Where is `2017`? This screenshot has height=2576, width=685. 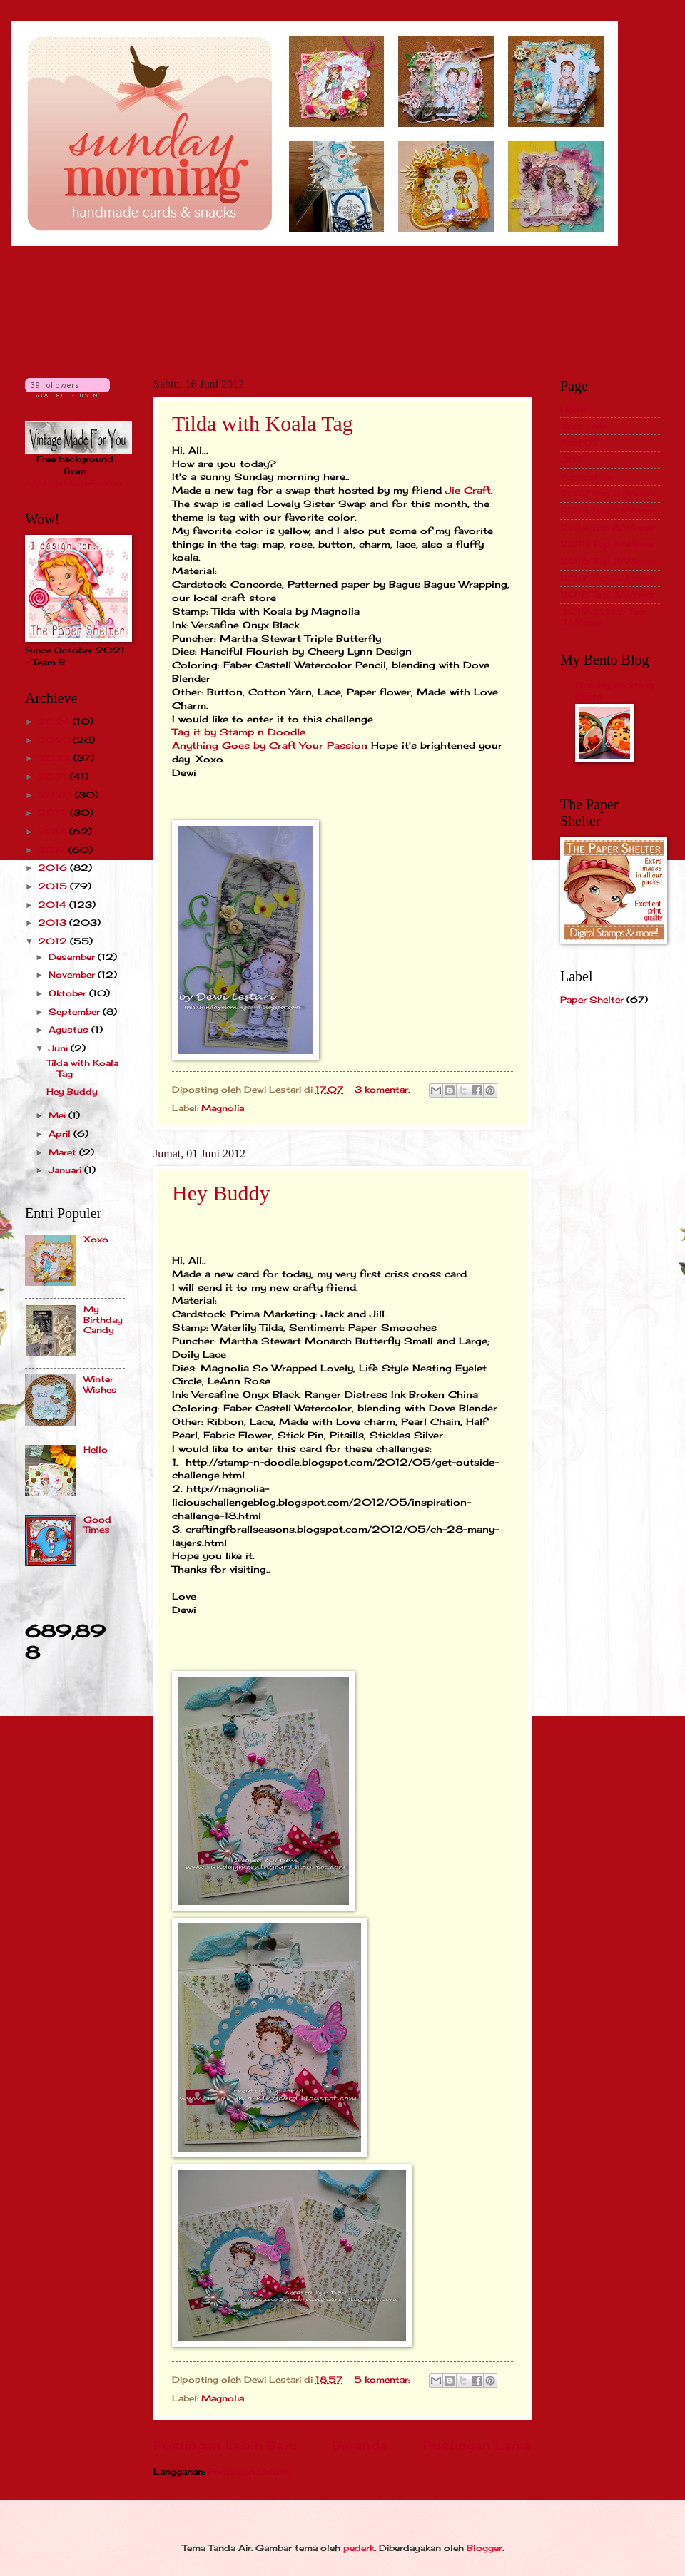 2017 is located at coordinates (53, 849).